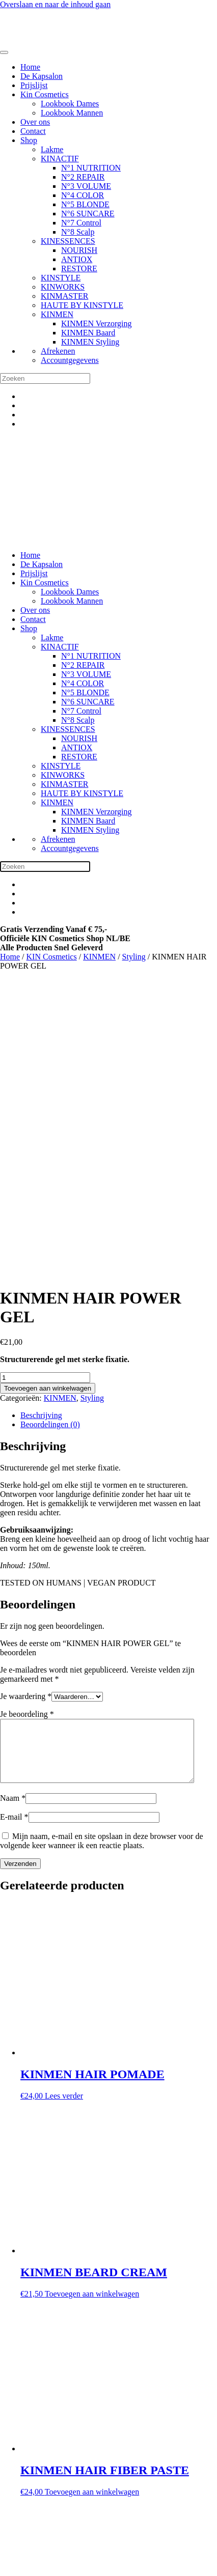 Image resolution: width=217 pixels, height=2576 pixels. Describe the element at coordinates (63, 286) in the screenshot. I see `KINWORKS` at that location.